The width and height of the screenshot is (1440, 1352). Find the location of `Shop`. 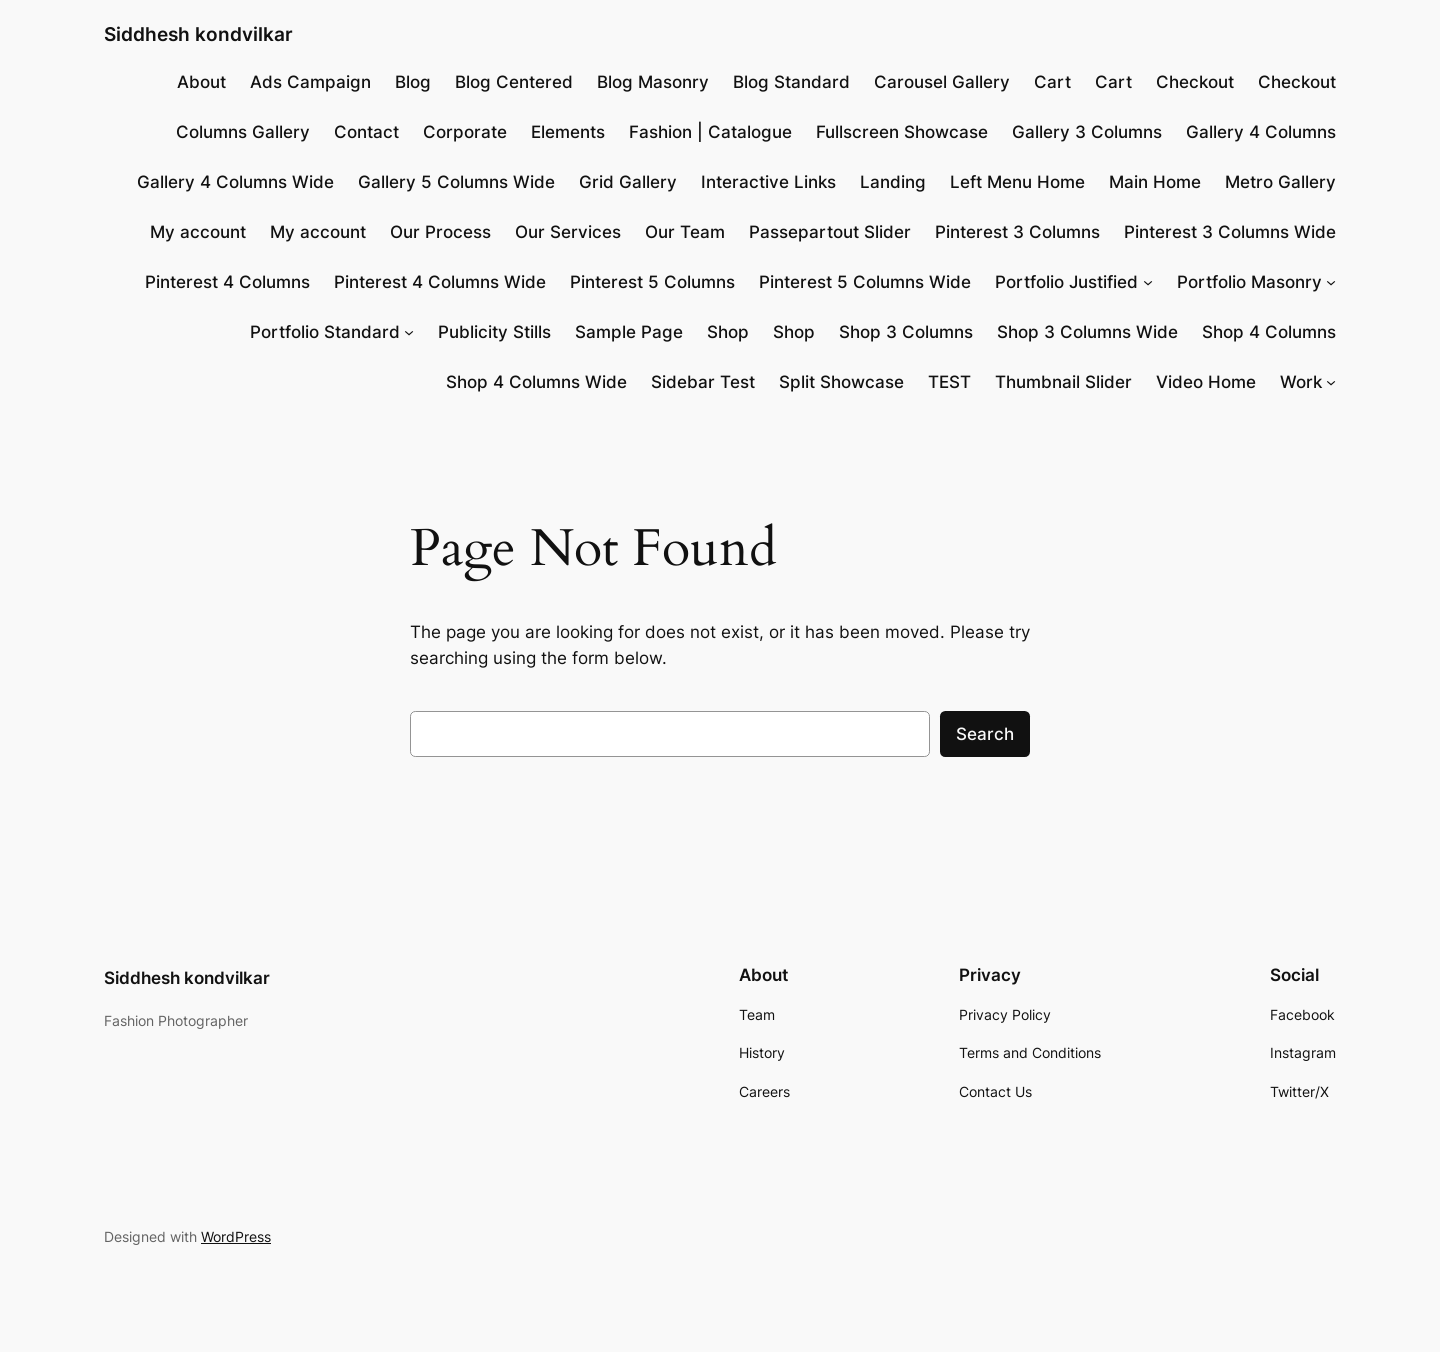

Shop is located at coordinates (728, 332).